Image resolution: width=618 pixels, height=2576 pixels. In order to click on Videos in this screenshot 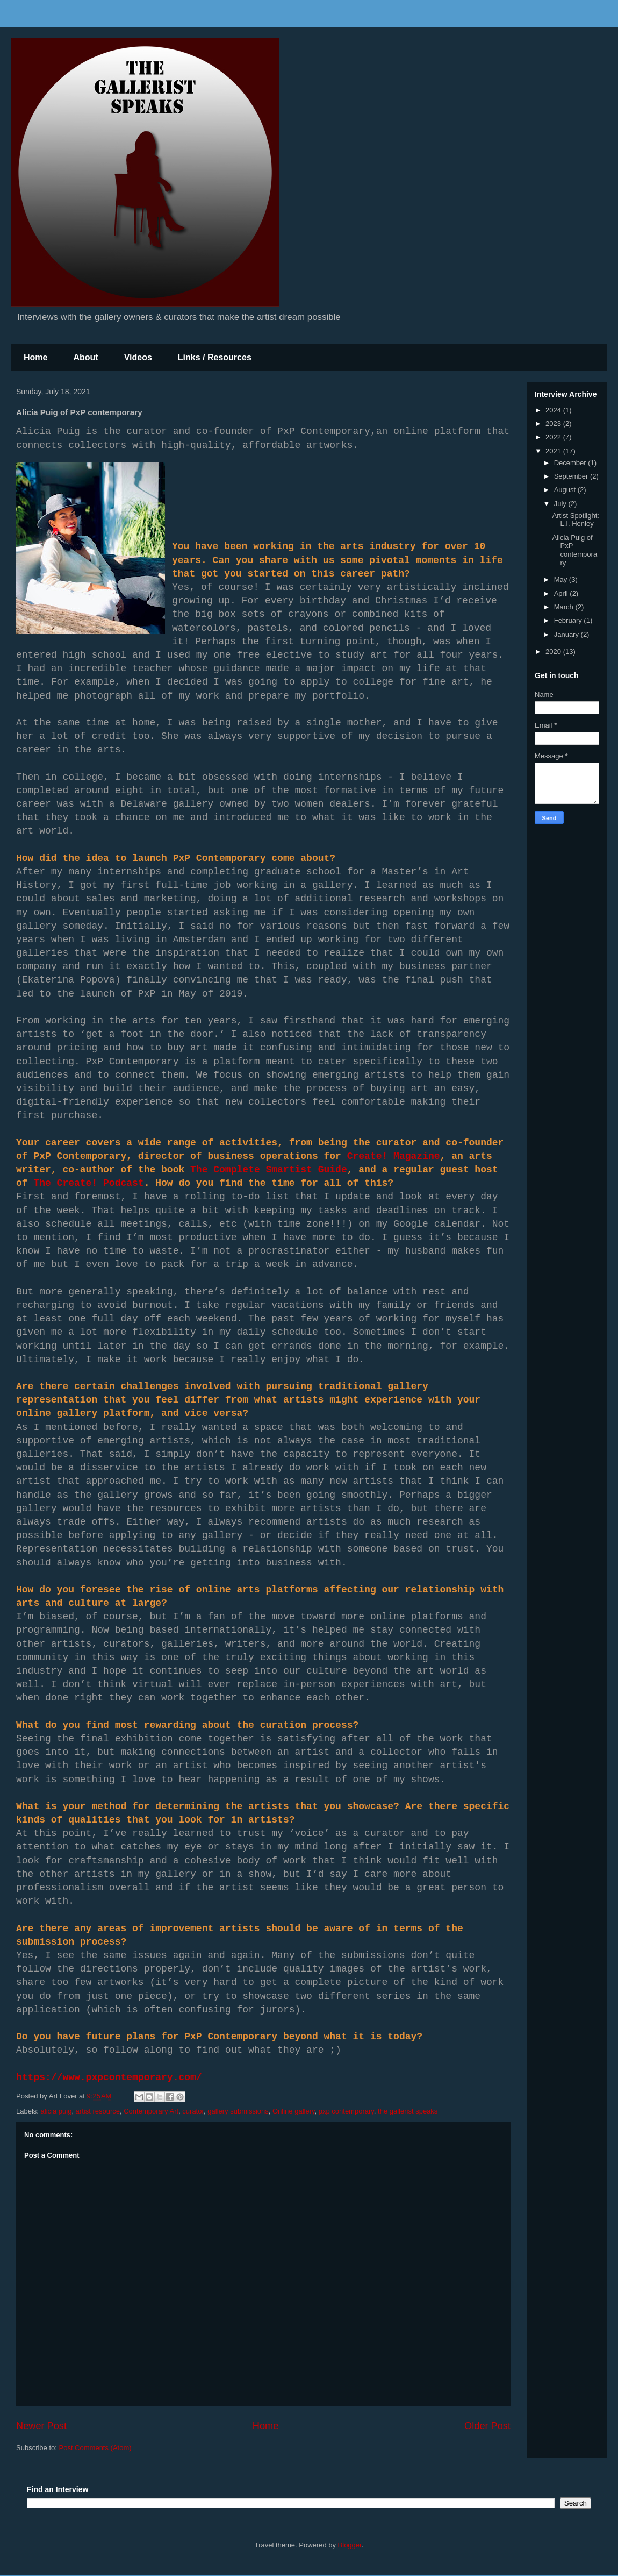, I will do `click(138, 357)`.